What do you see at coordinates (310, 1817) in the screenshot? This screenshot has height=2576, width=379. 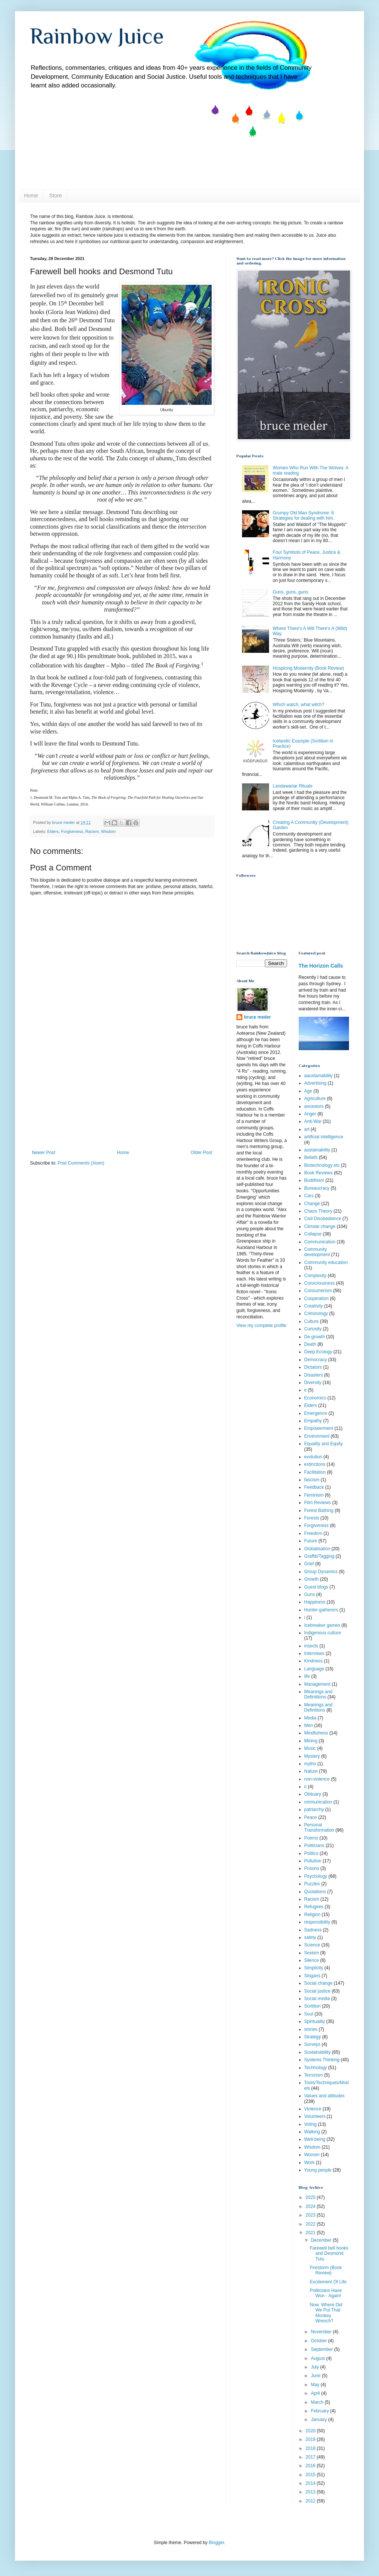 I see `Peace` at bounding box center [310, 1817].